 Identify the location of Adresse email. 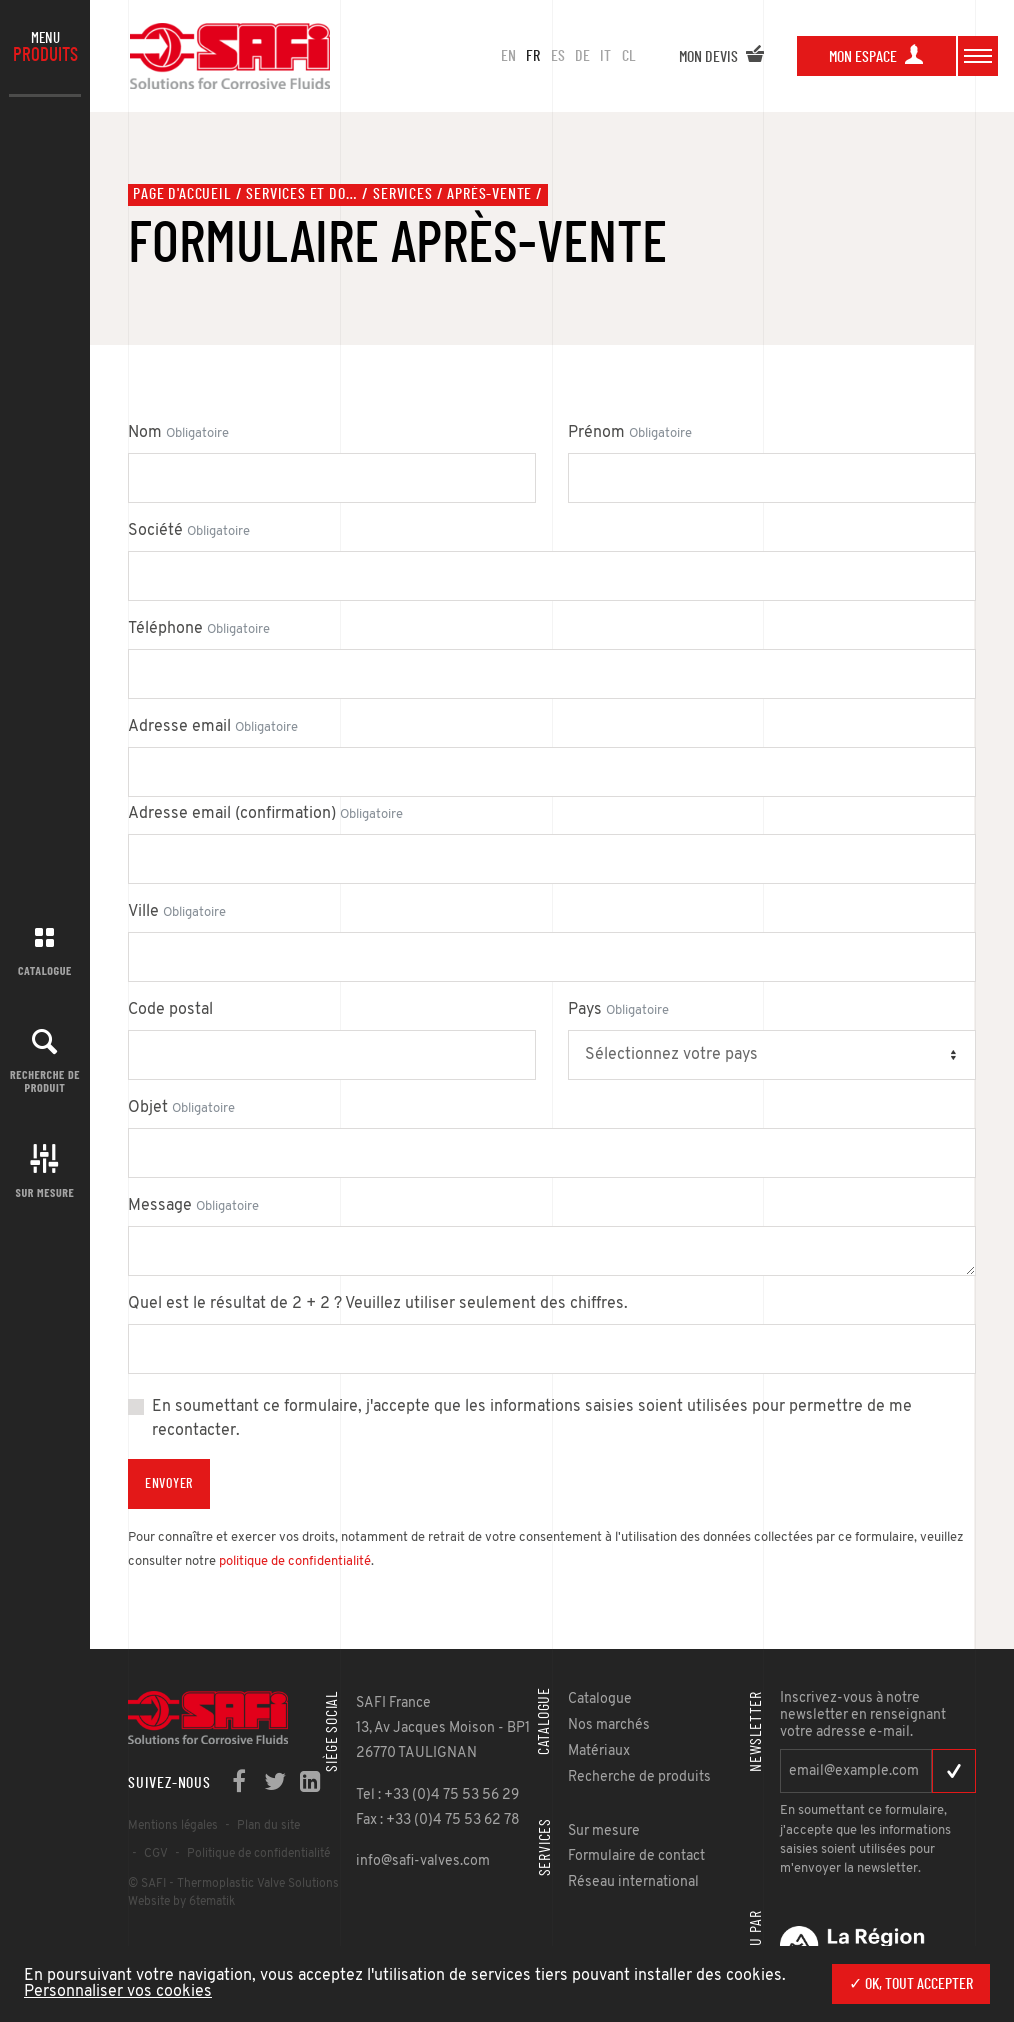
(213, 727).